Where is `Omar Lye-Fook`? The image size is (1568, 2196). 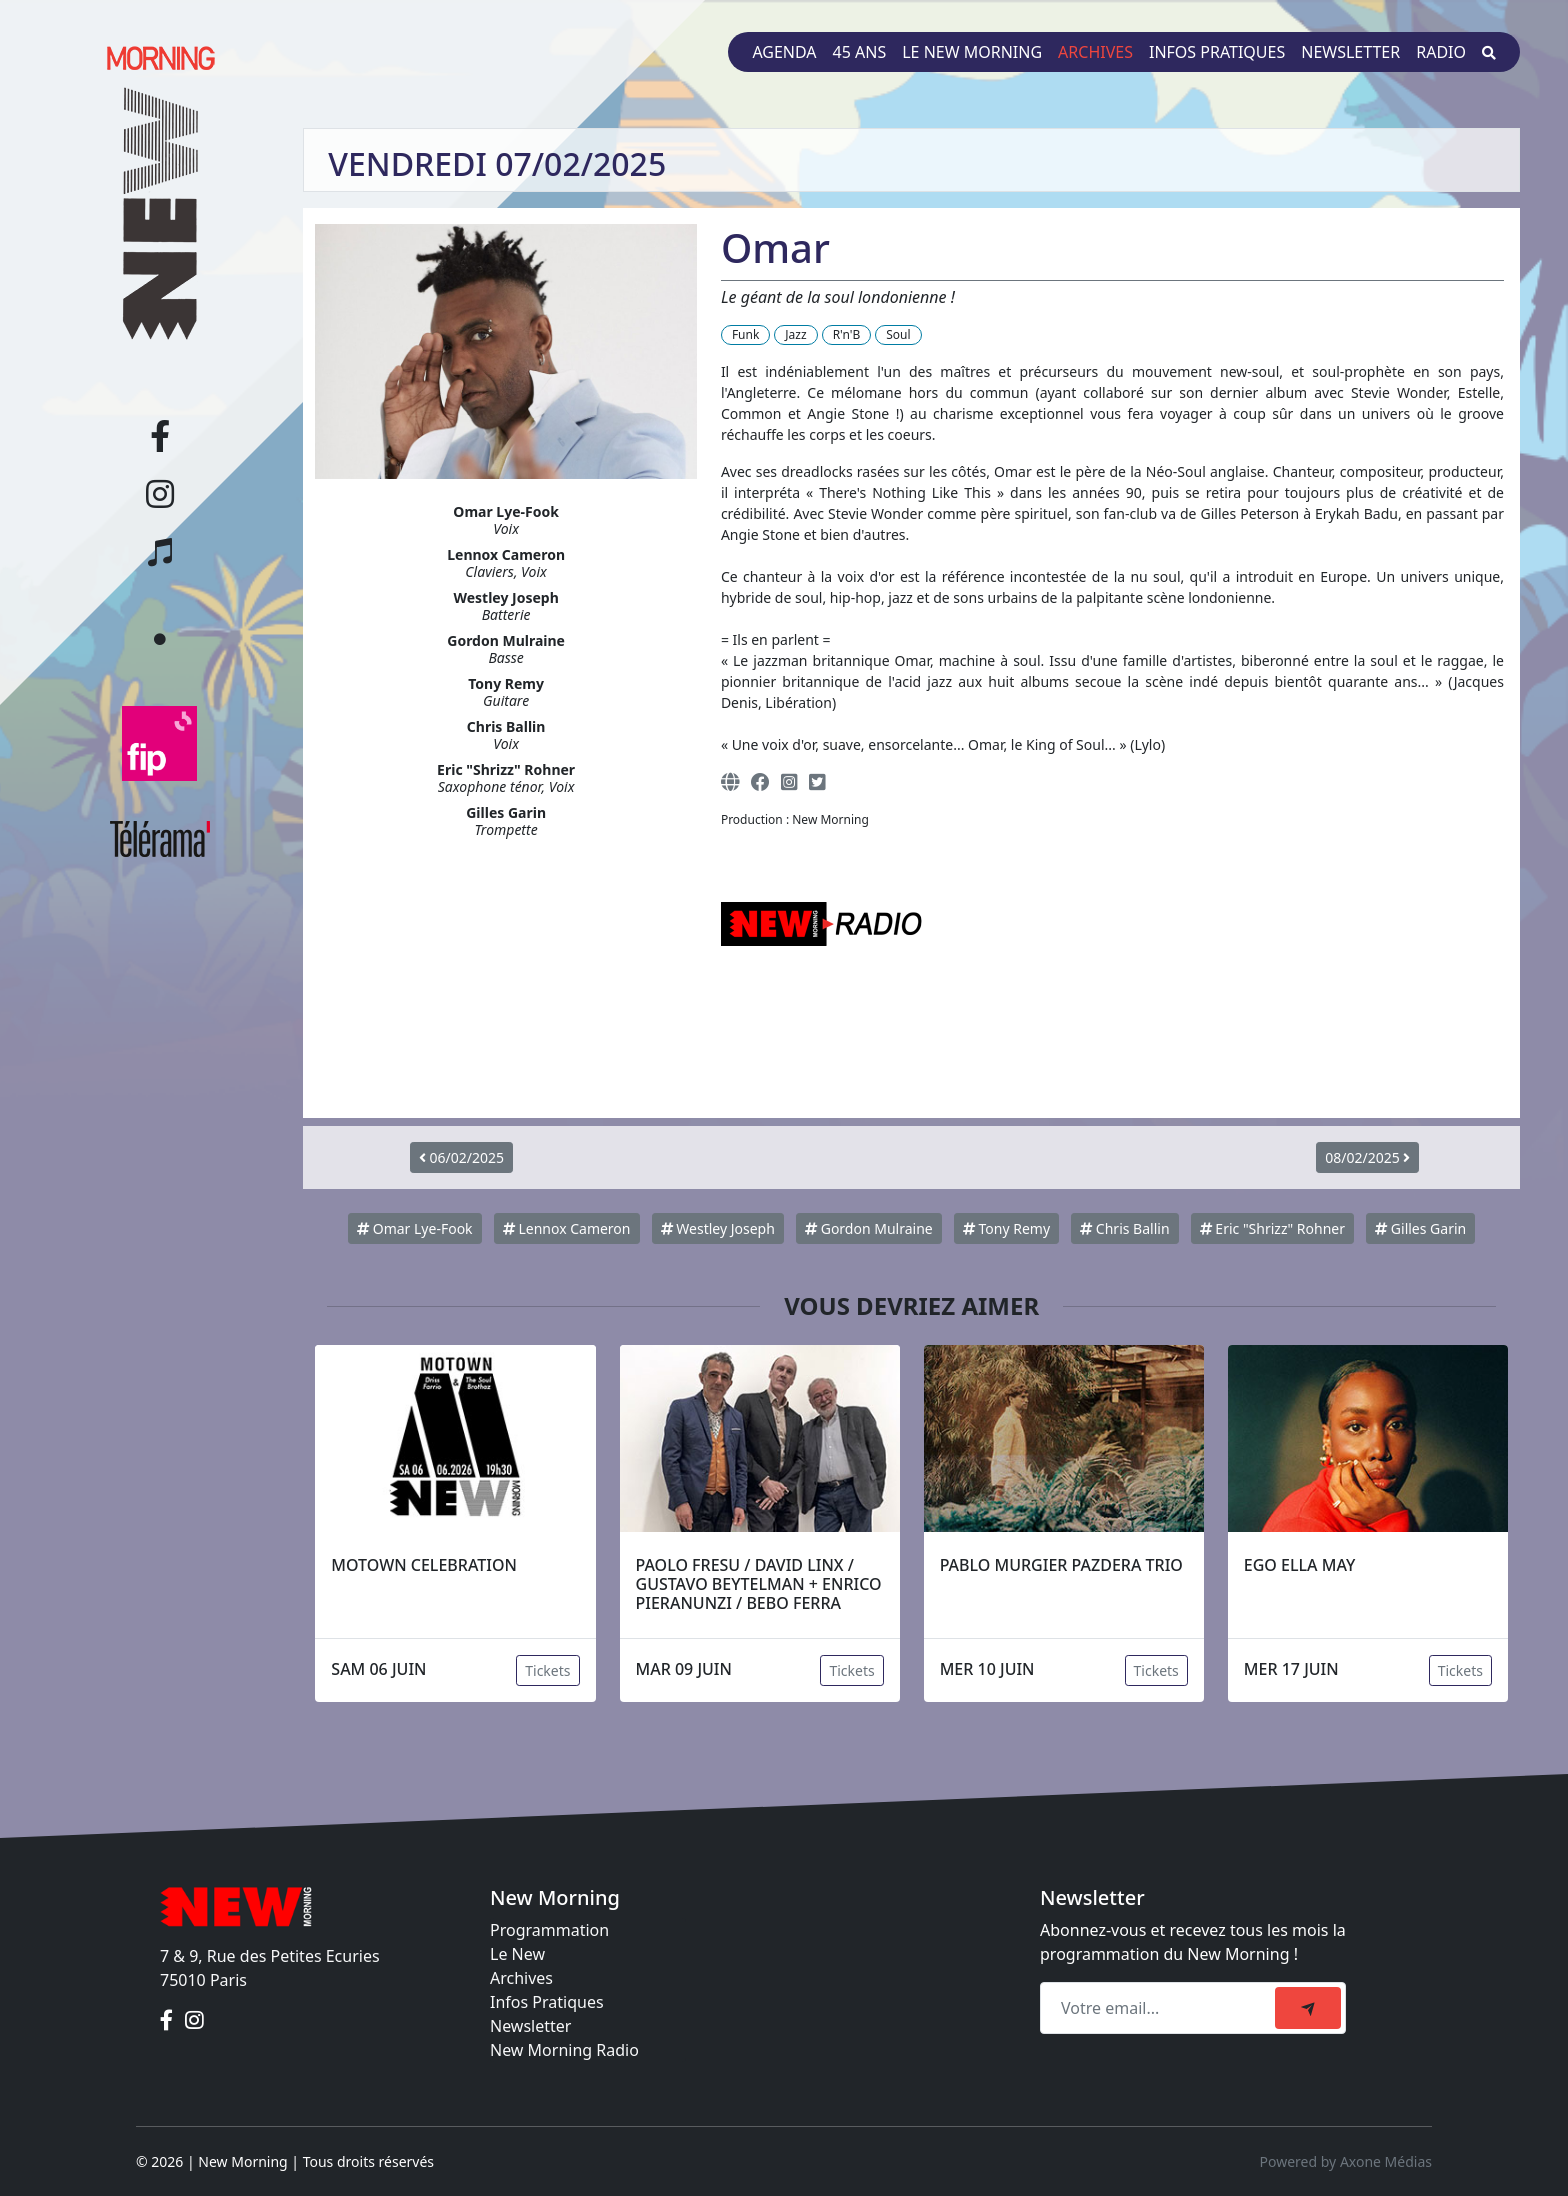
Omar Lye-Fook is located at coordinates (415, 1228).